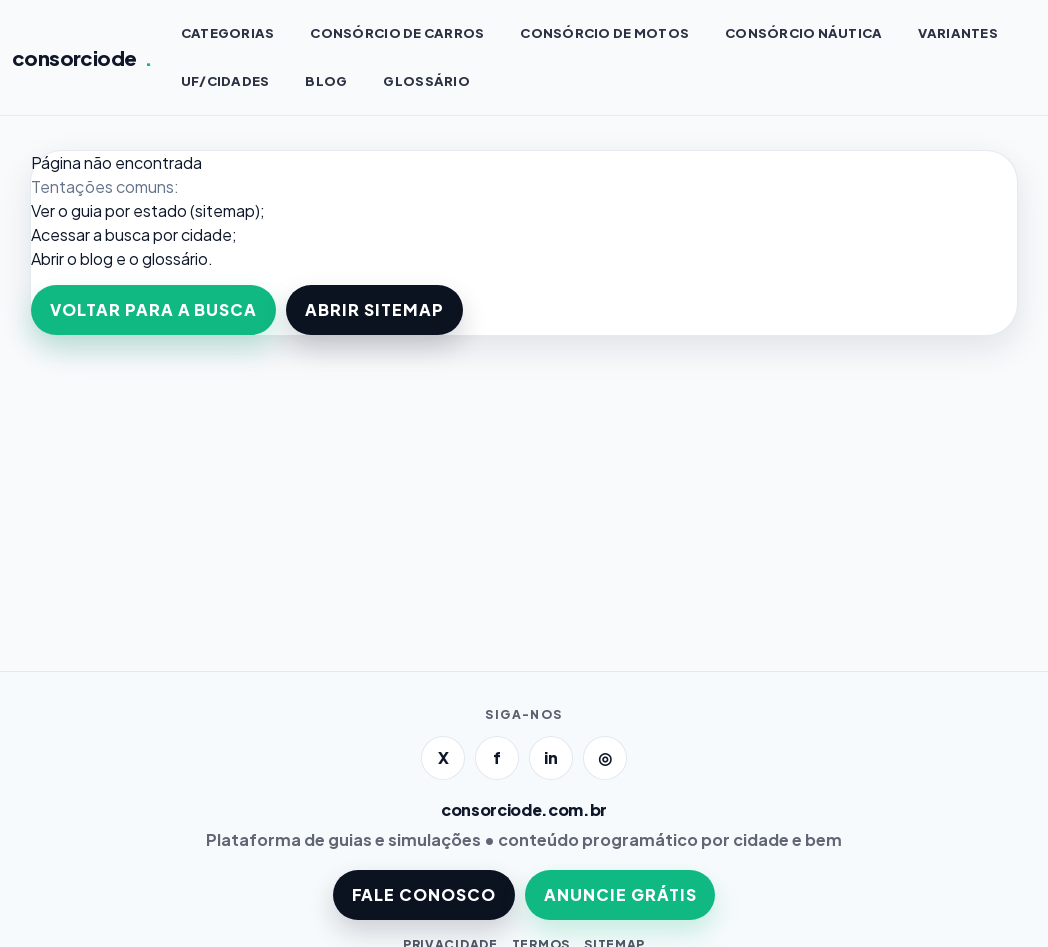 The width and height of the screenshot is (1048, 947). I want to click on Consórcio de CARROS, so click(397, 33).